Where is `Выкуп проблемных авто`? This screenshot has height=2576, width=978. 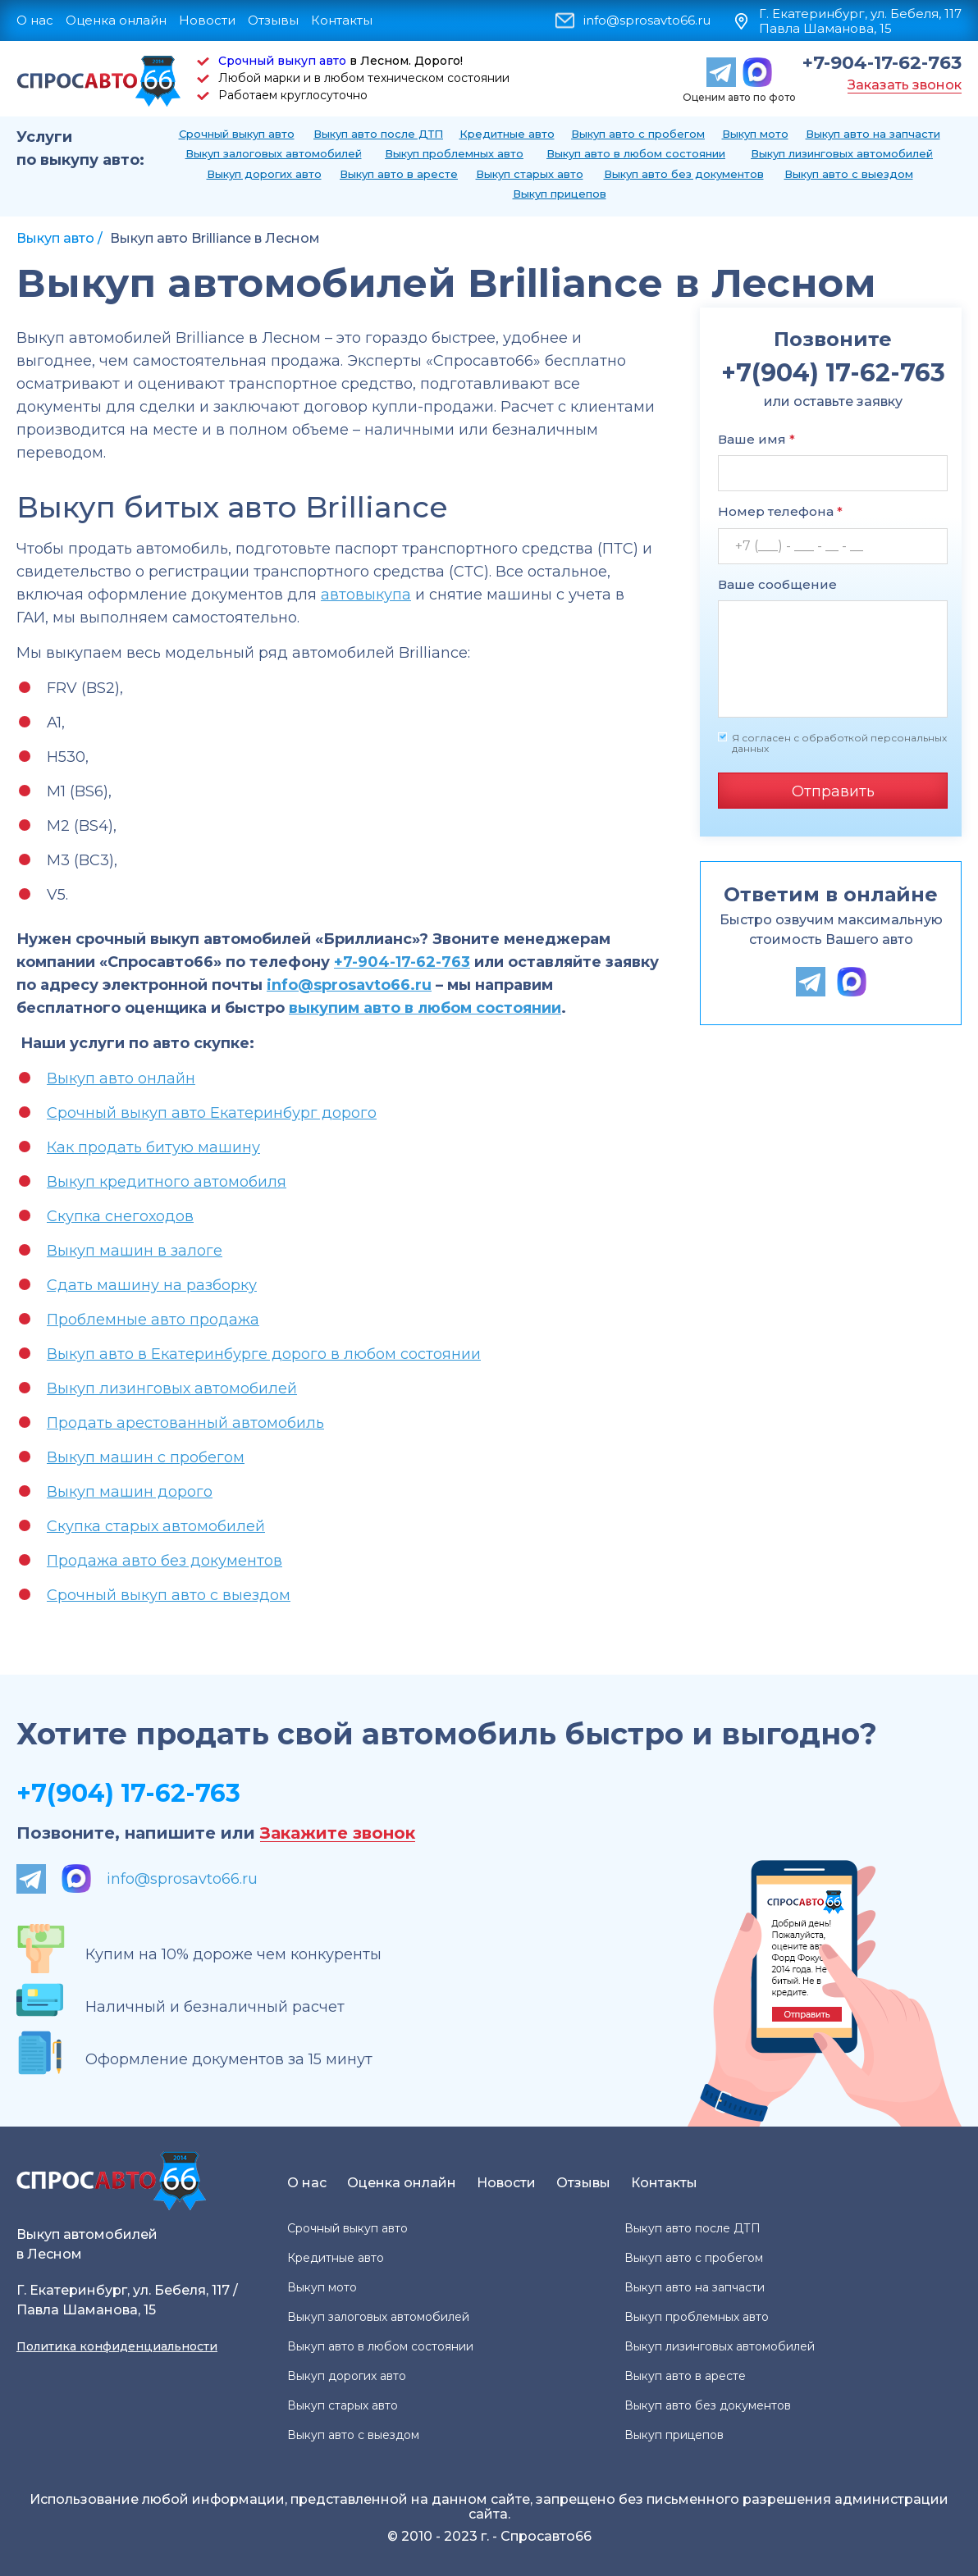 Выкуп проблемных авто is located at coordinates (454, 153).